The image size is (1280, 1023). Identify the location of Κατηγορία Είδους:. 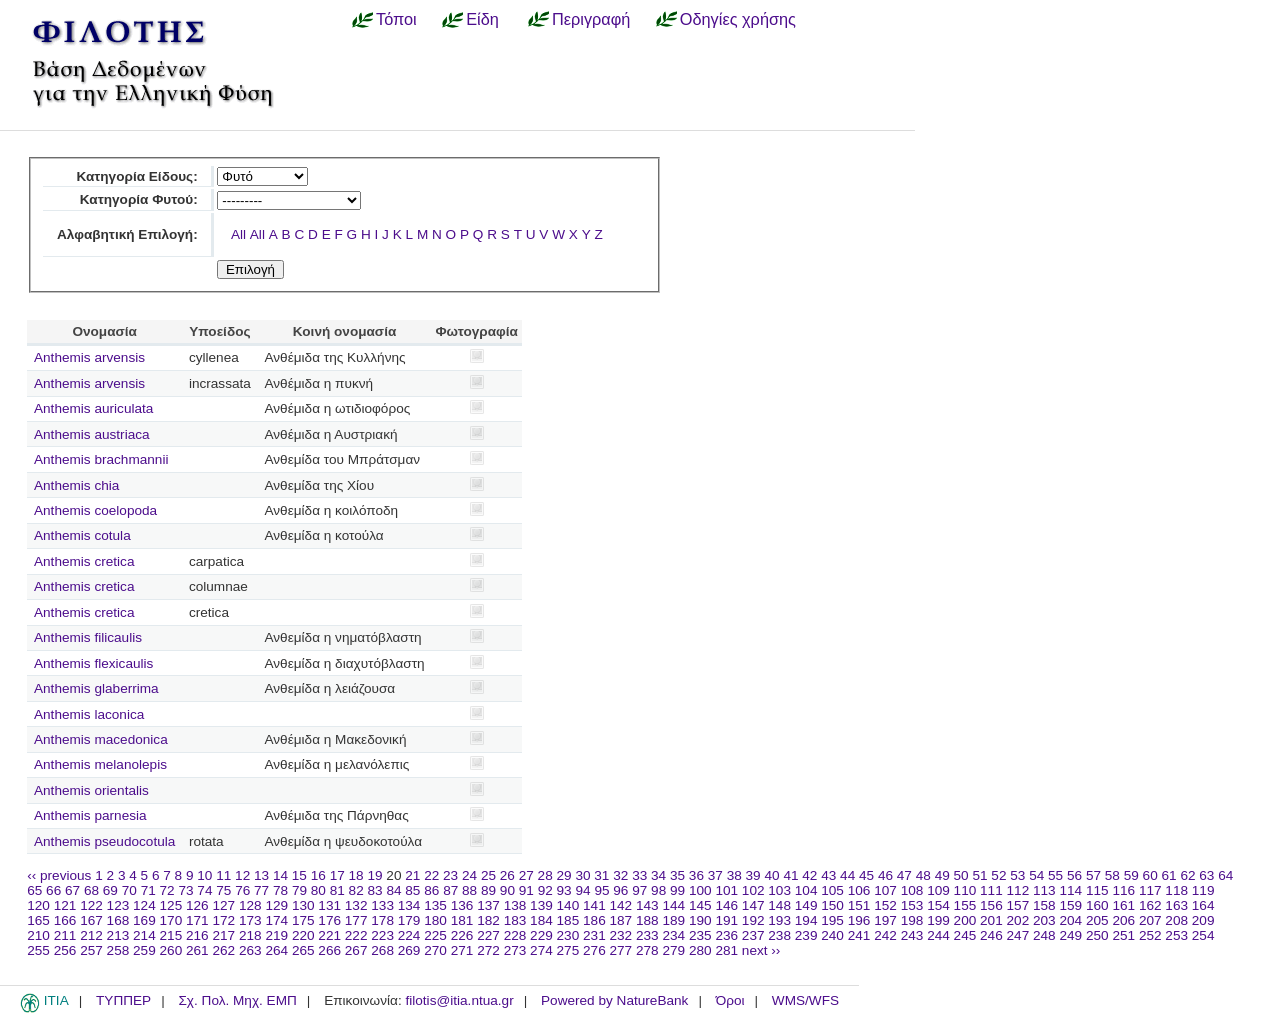
(136, 176).